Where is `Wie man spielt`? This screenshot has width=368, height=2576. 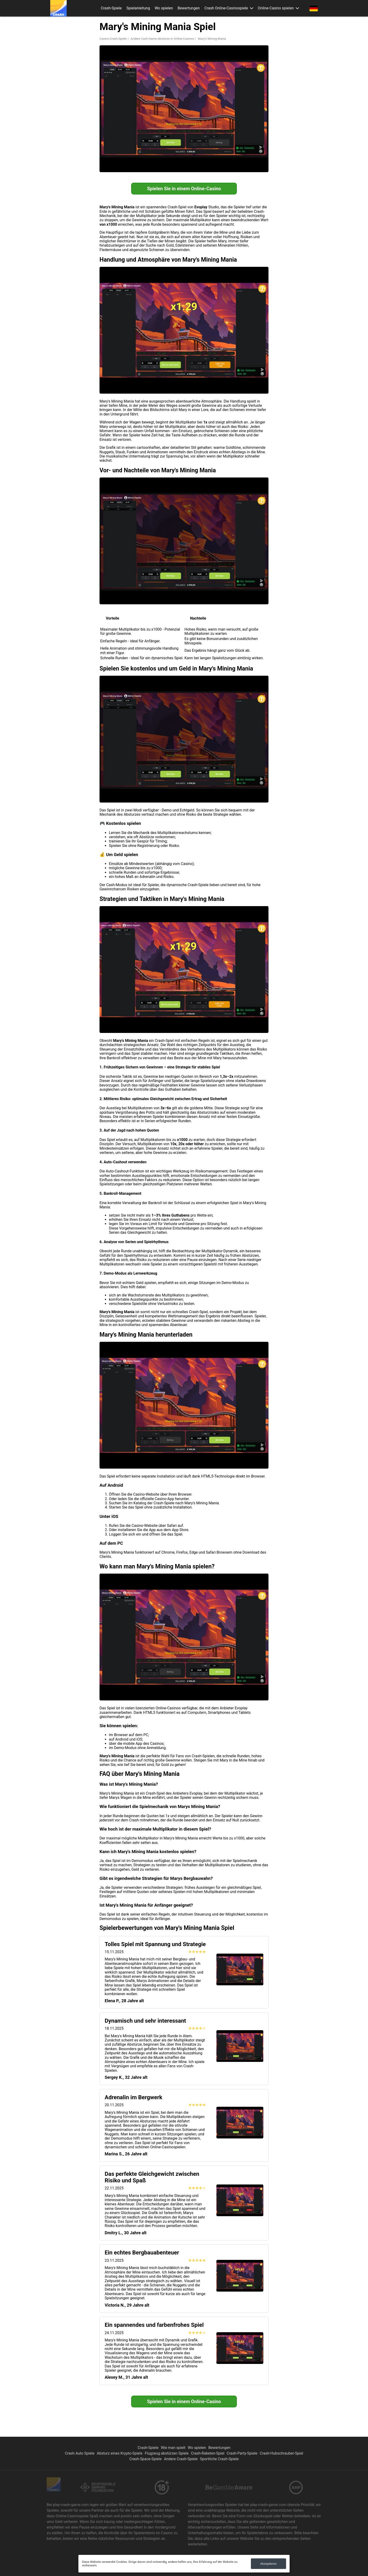 Wie man spielt is located at coordinates (173, 2447).